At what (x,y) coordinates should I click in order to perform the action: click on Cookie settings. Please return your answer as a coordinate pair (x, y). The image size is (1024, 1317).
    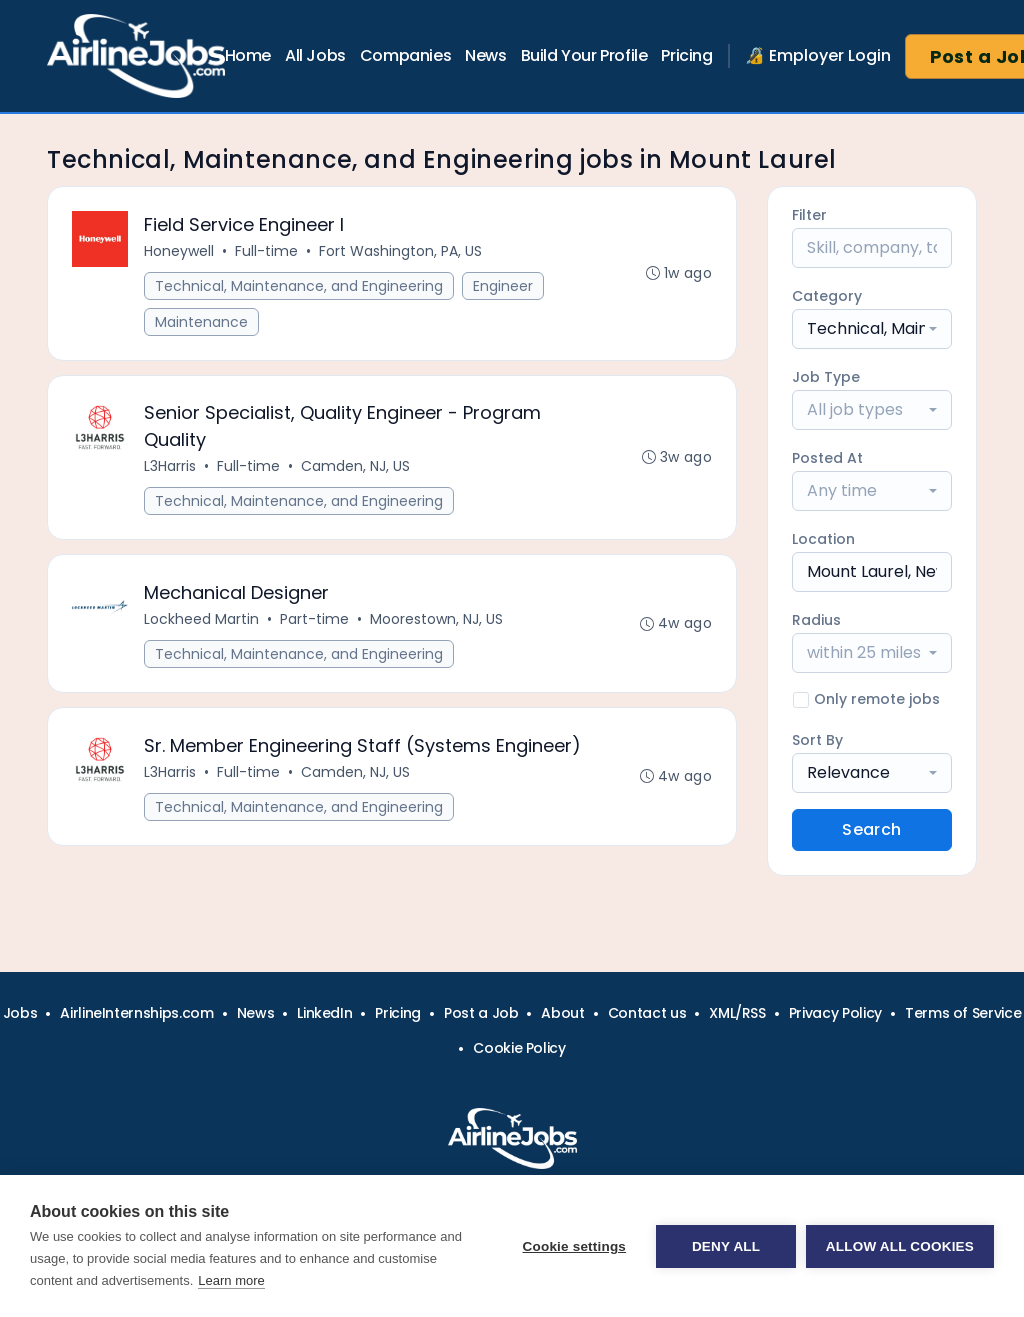
    Looking at the image, I should click on (574, 1246).